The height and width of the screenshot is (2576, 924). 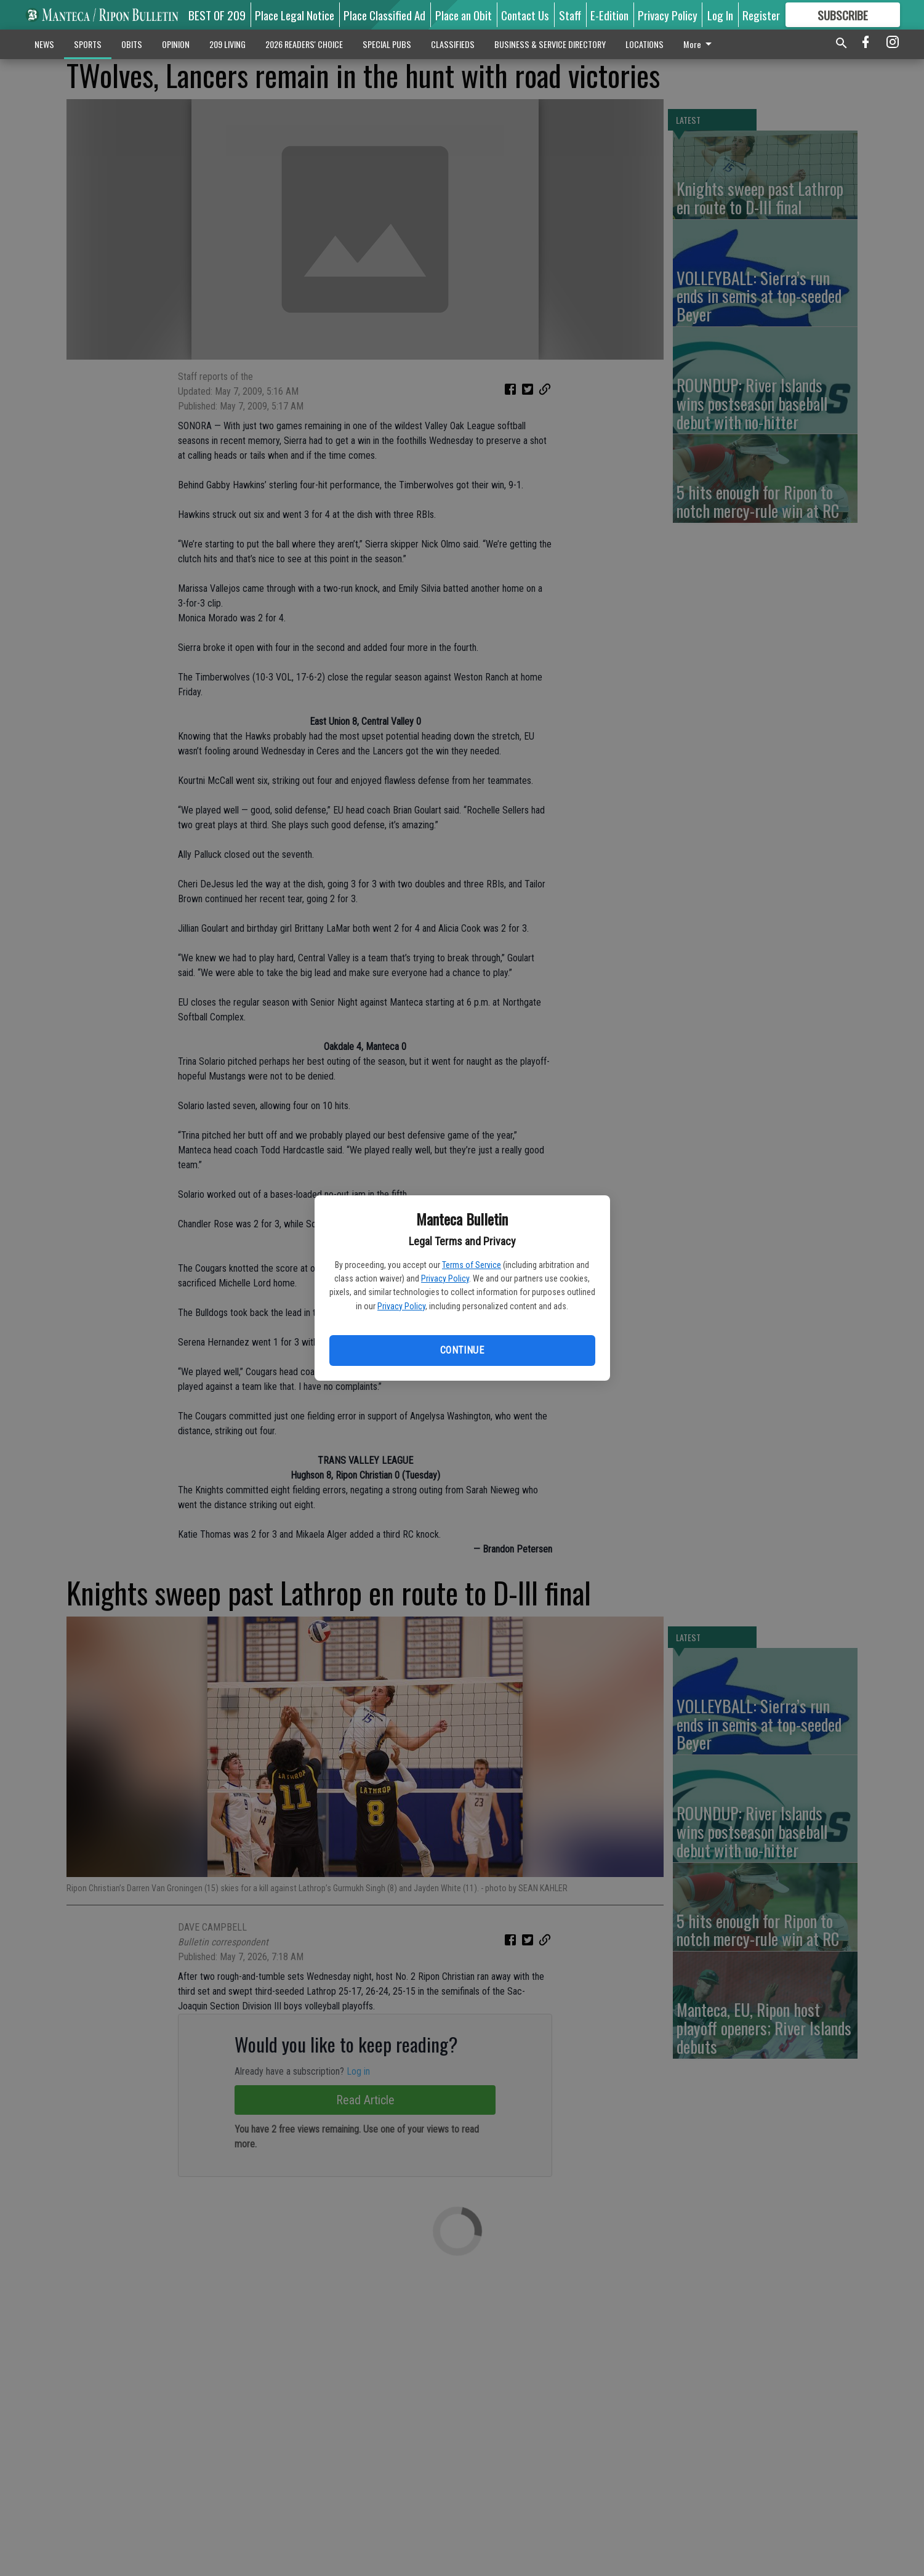 I want to click on 209 LIVING, so click(x=227, y=44).